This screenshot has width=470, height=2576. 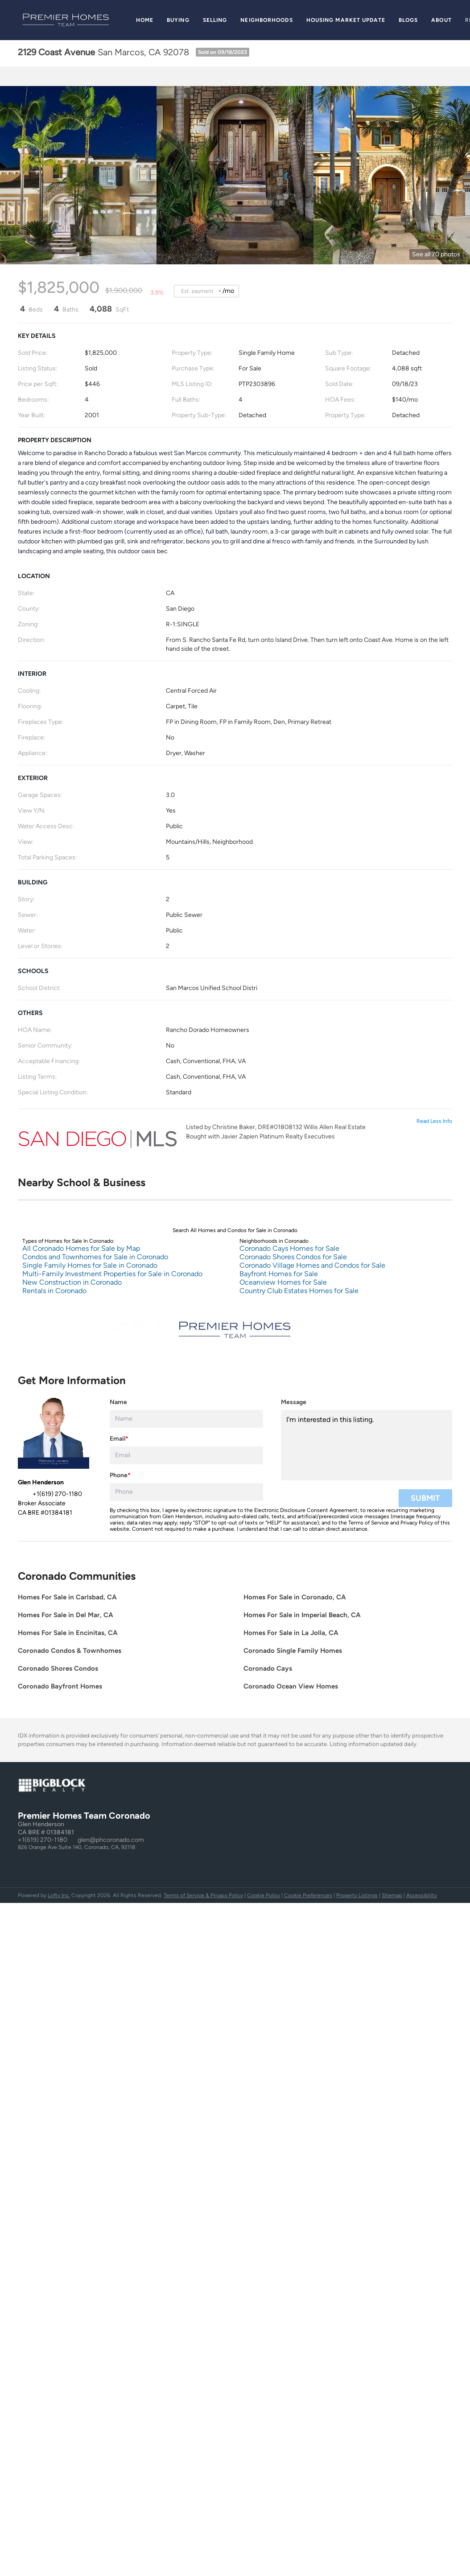 I want to click on Electronic Disclosure Consent Agreement, so click(x=306, y=1510).